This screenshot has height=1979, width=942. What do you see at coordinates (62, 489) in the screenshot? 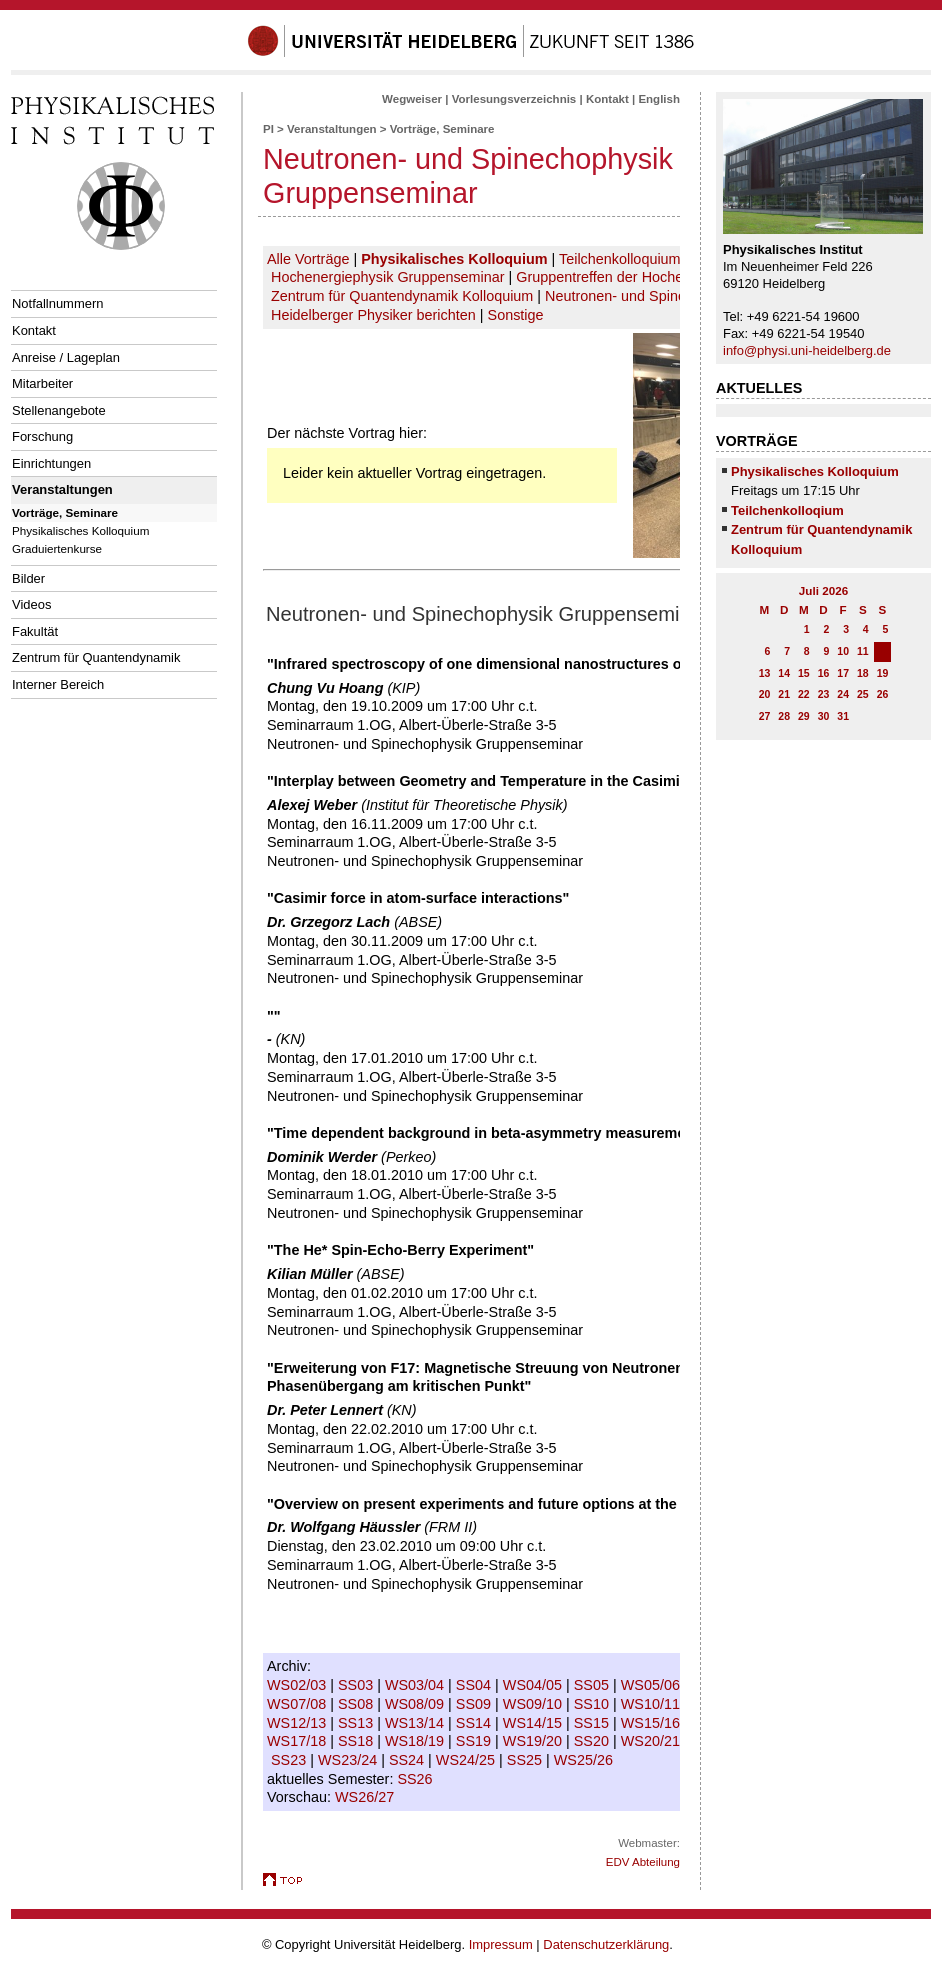
I see `Veranstaltungen` at bounding box center [62, 489].